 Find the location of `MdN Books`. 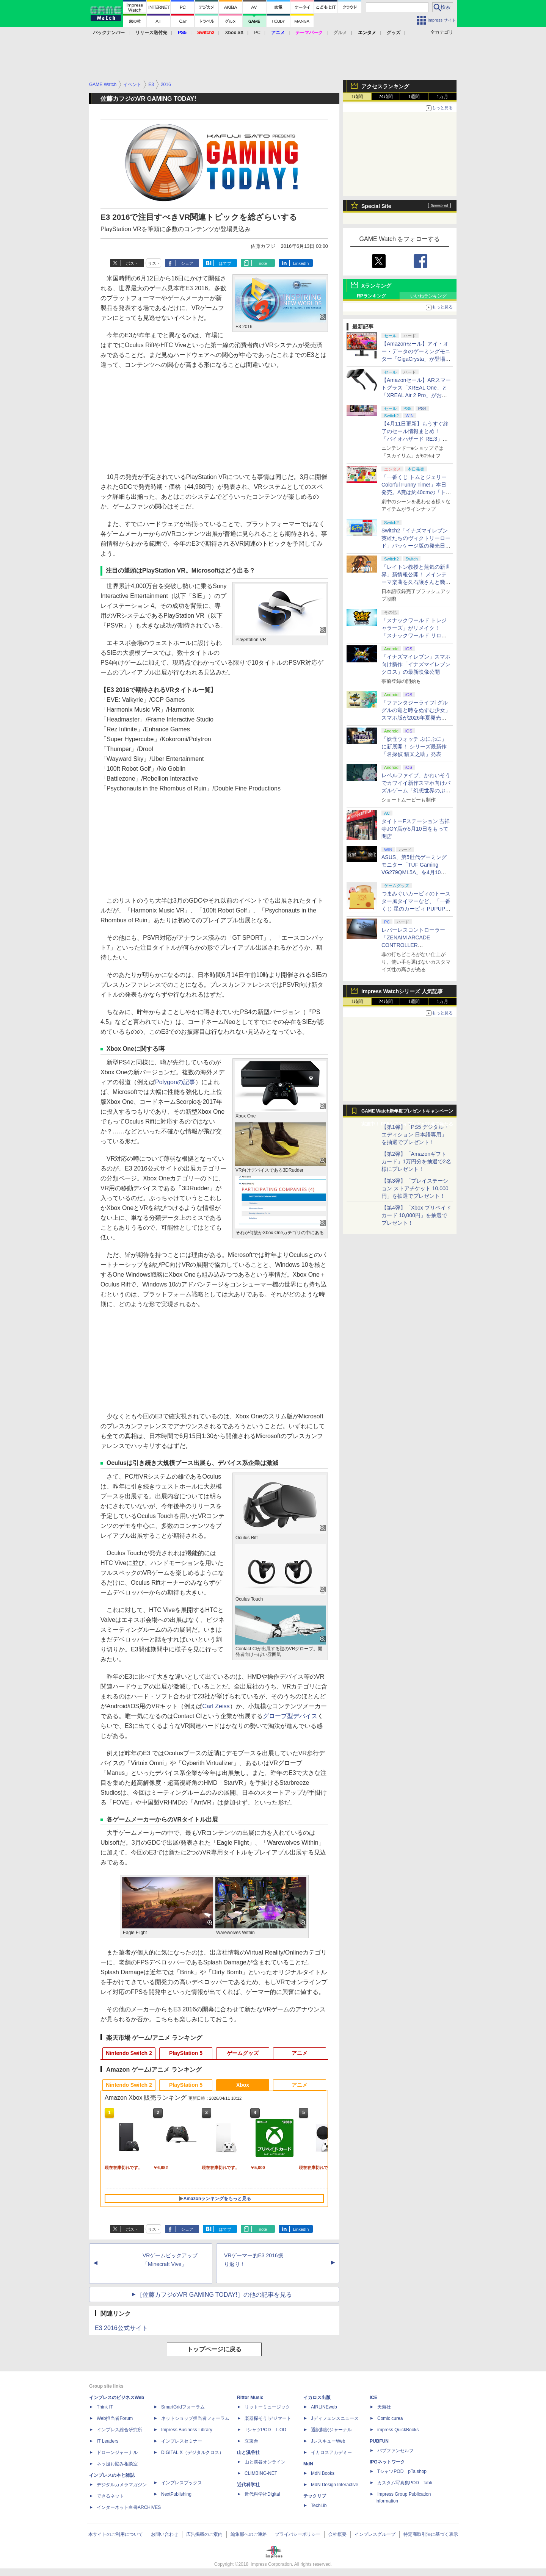

MdN Books is located at coordinates (322, 2473).